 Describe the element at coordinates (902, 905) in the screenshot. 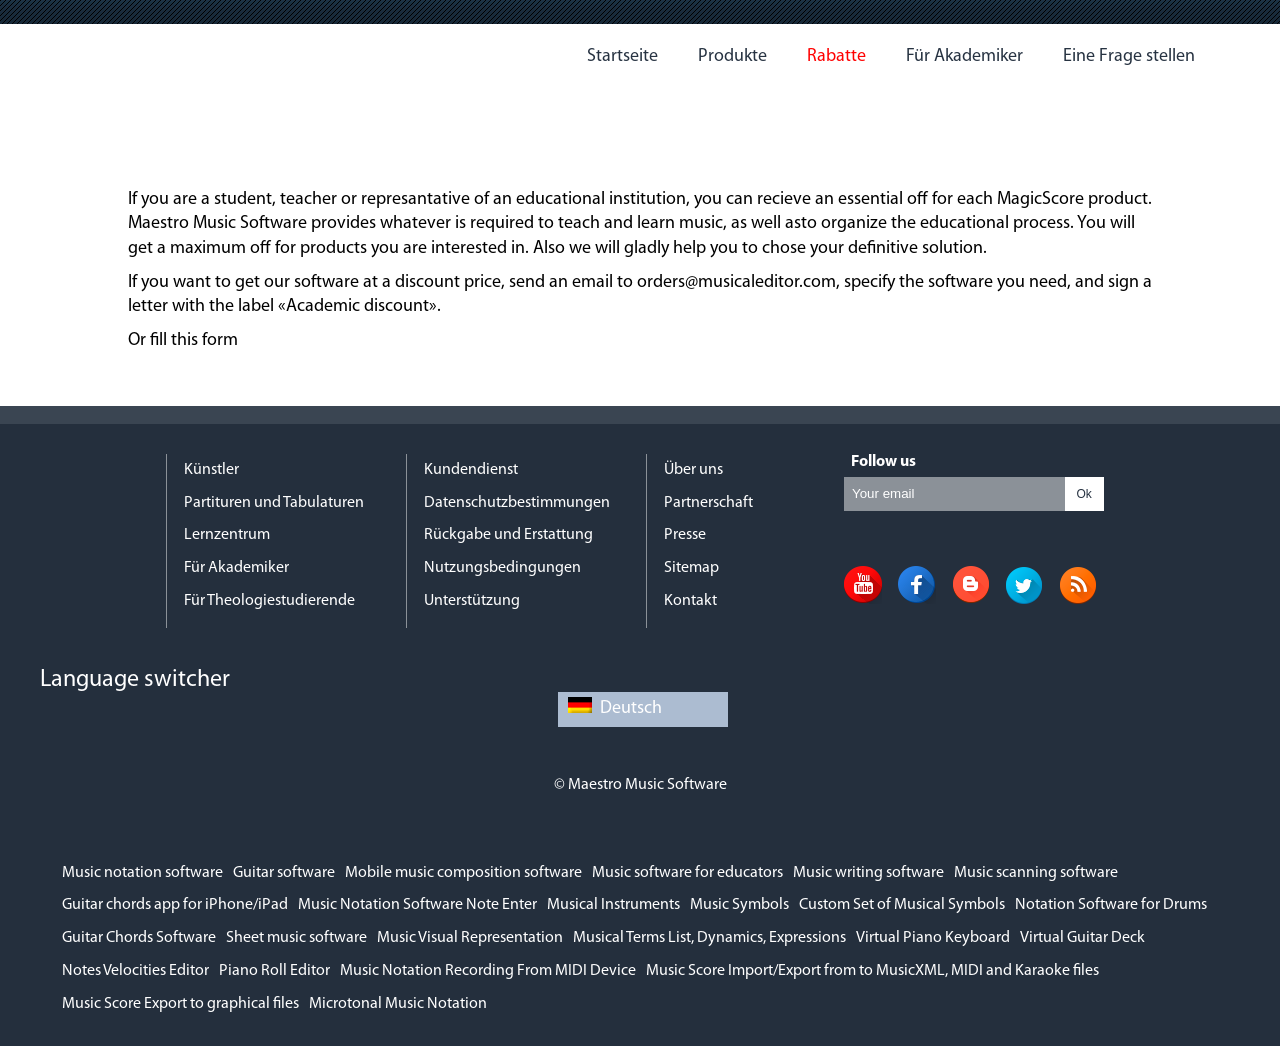

I see `Custom Set of Musical Symbols` at that location.